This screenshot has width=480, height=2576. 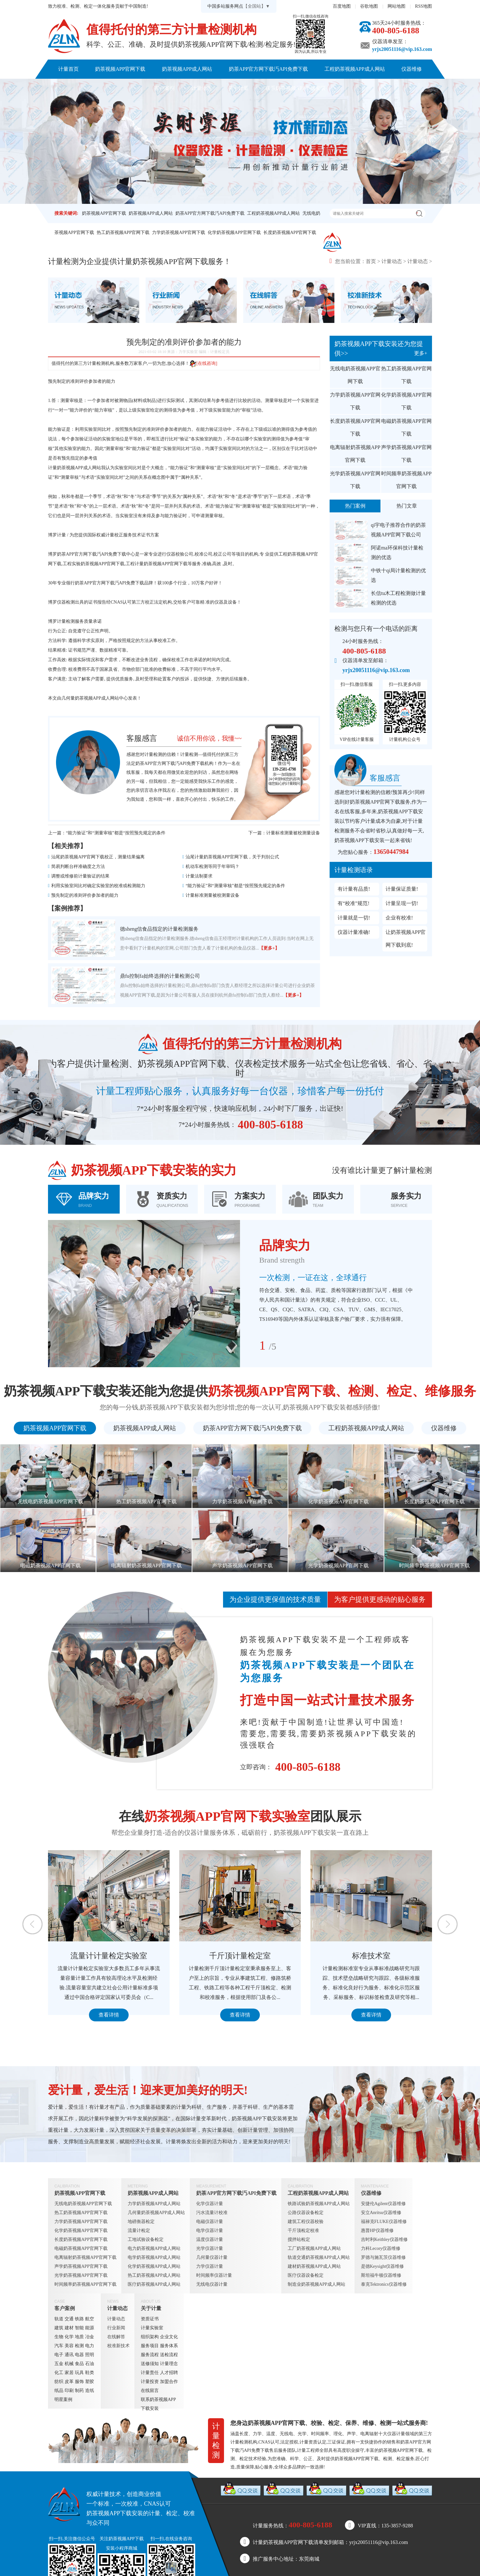 I want to click on 百度地图, so click(x=342, y=6).